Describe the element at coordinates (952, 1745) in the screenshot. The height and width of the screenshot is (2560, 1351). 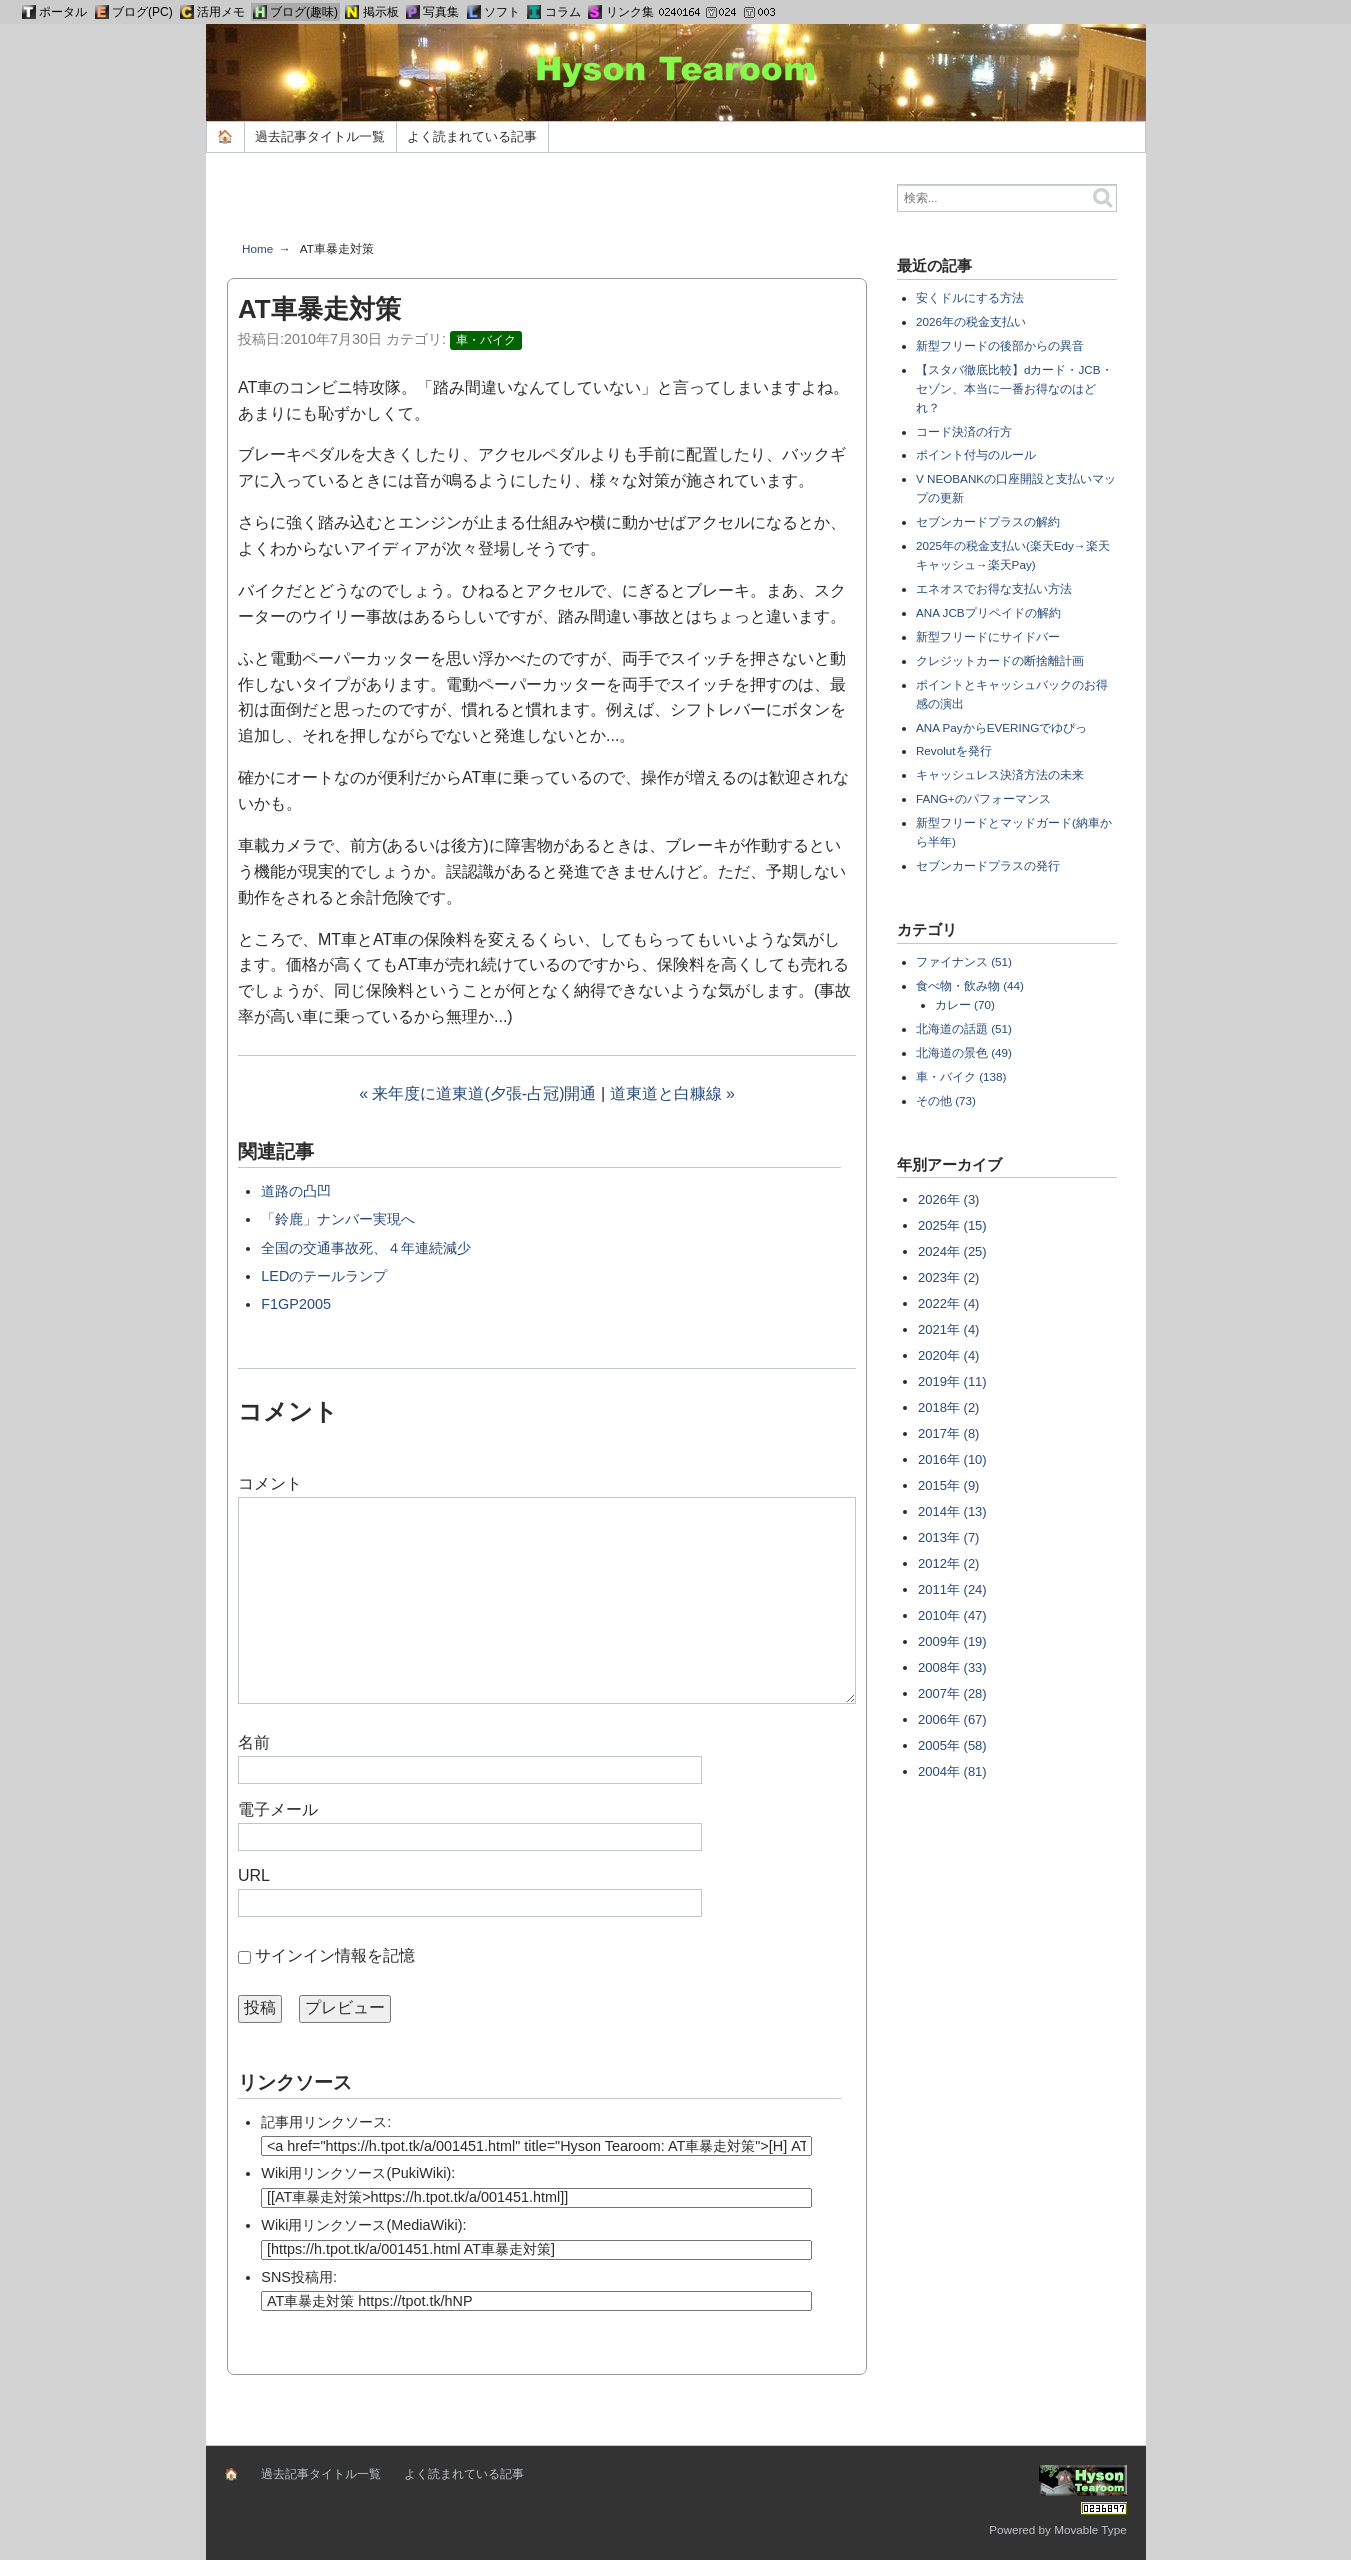
I see `2005年 (58)` at that location.